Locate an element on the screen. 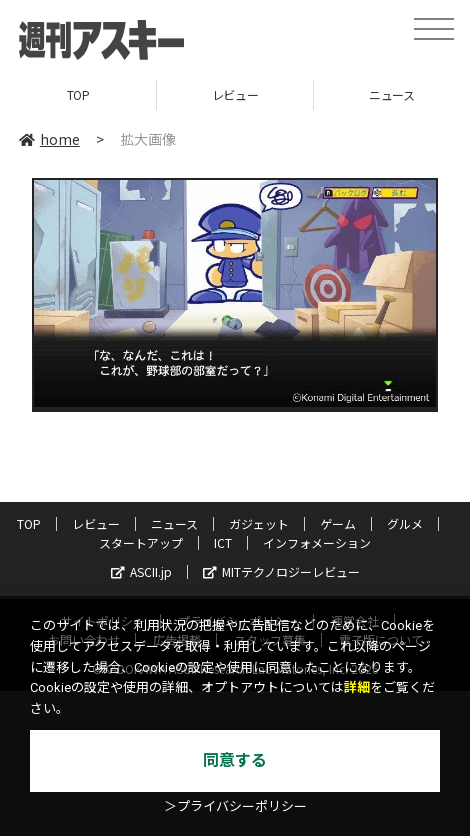 The width and height of the screenshot is (470, 836). 同意する is located at coordinates (235, 760).